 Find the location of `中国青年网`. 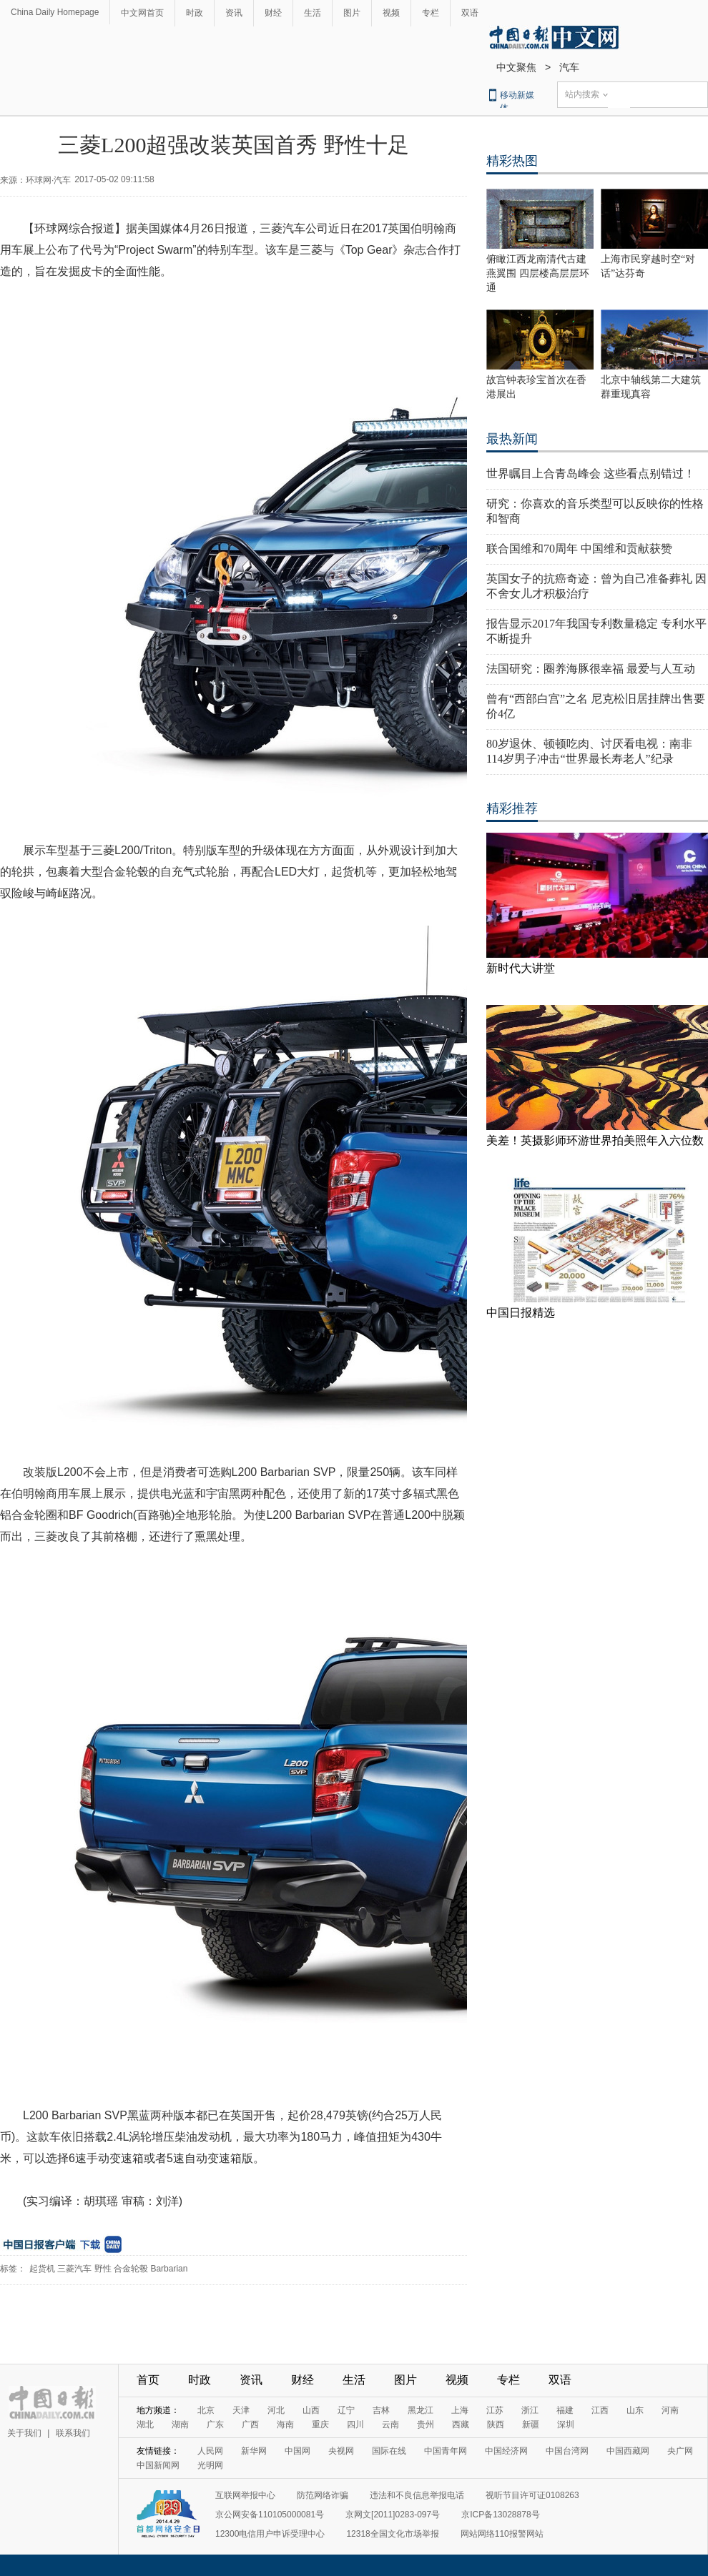

中国青年网 is located at coordinates (445, 2451).